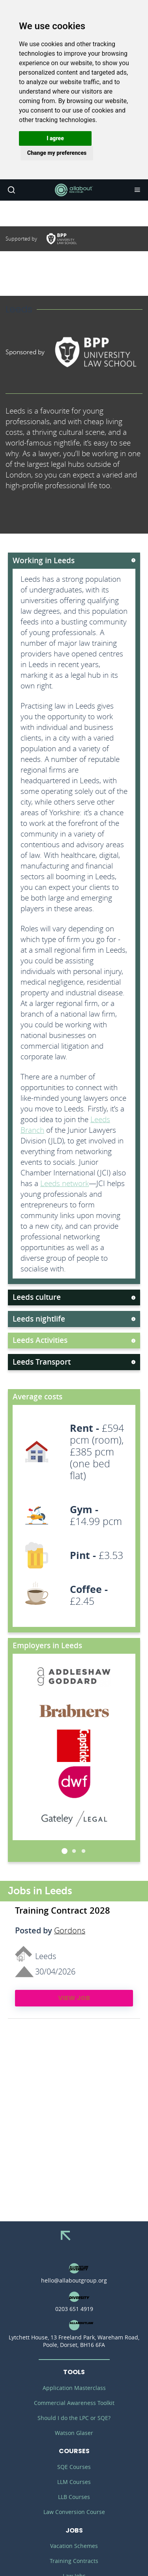 The height and width of the screenshot is (2576, 148). I want to click on Gordons, so click(69, 1930).